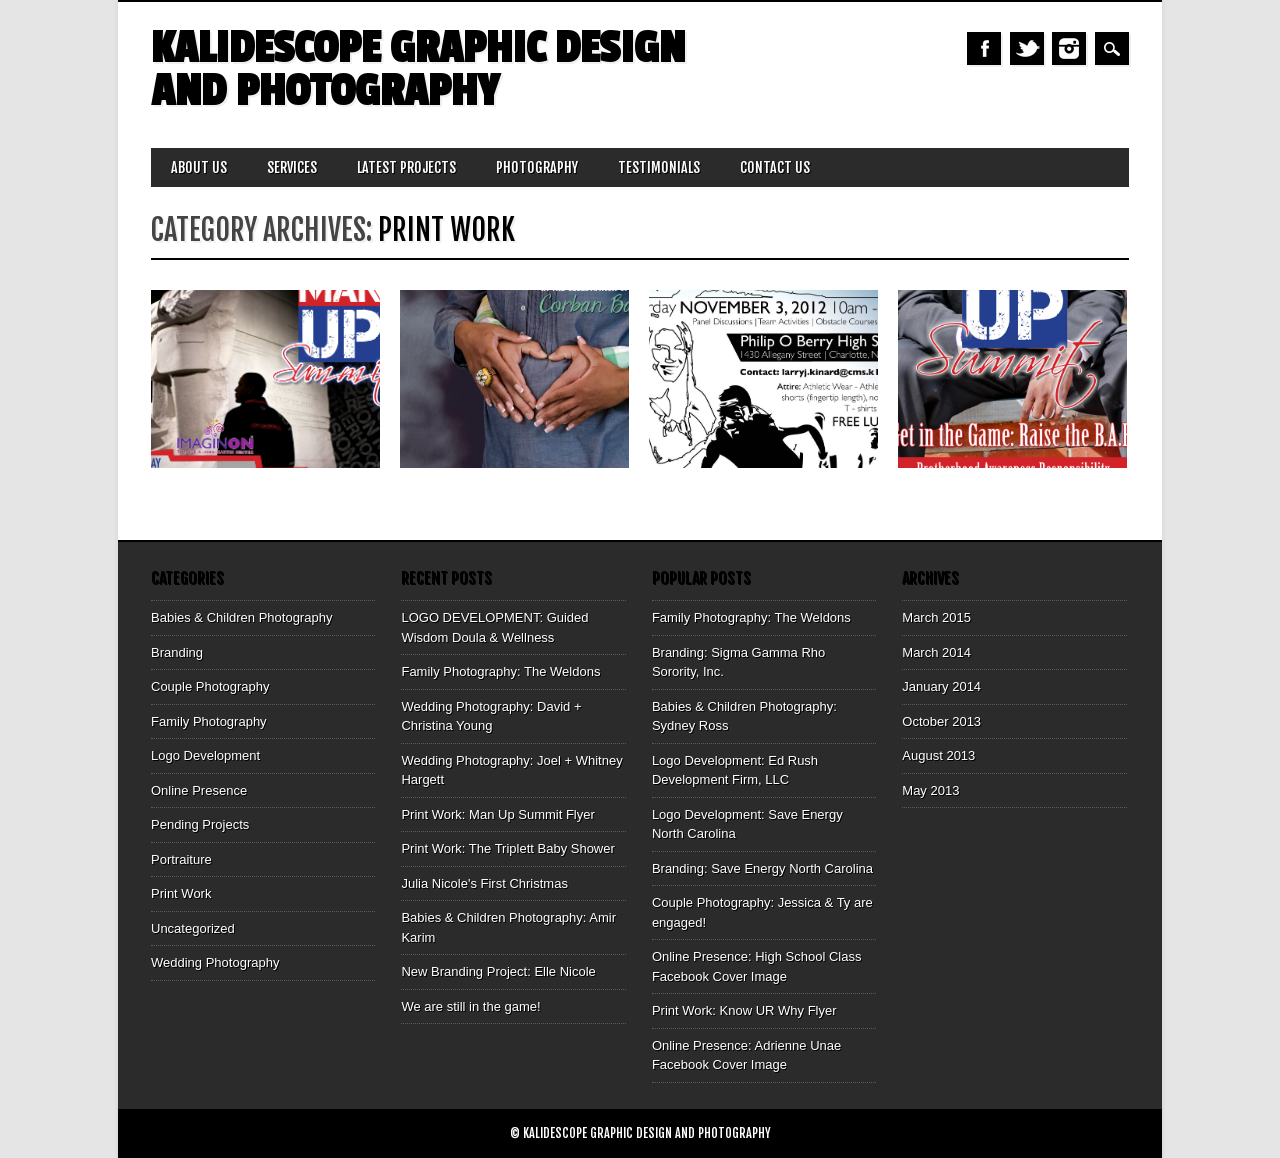 Image resolution: width=1280 pixels, height=1158 pixels. What do you see at coordinates (941, 686) in the screenshot?
I see `January 2014` at bounding box center [941, 686].